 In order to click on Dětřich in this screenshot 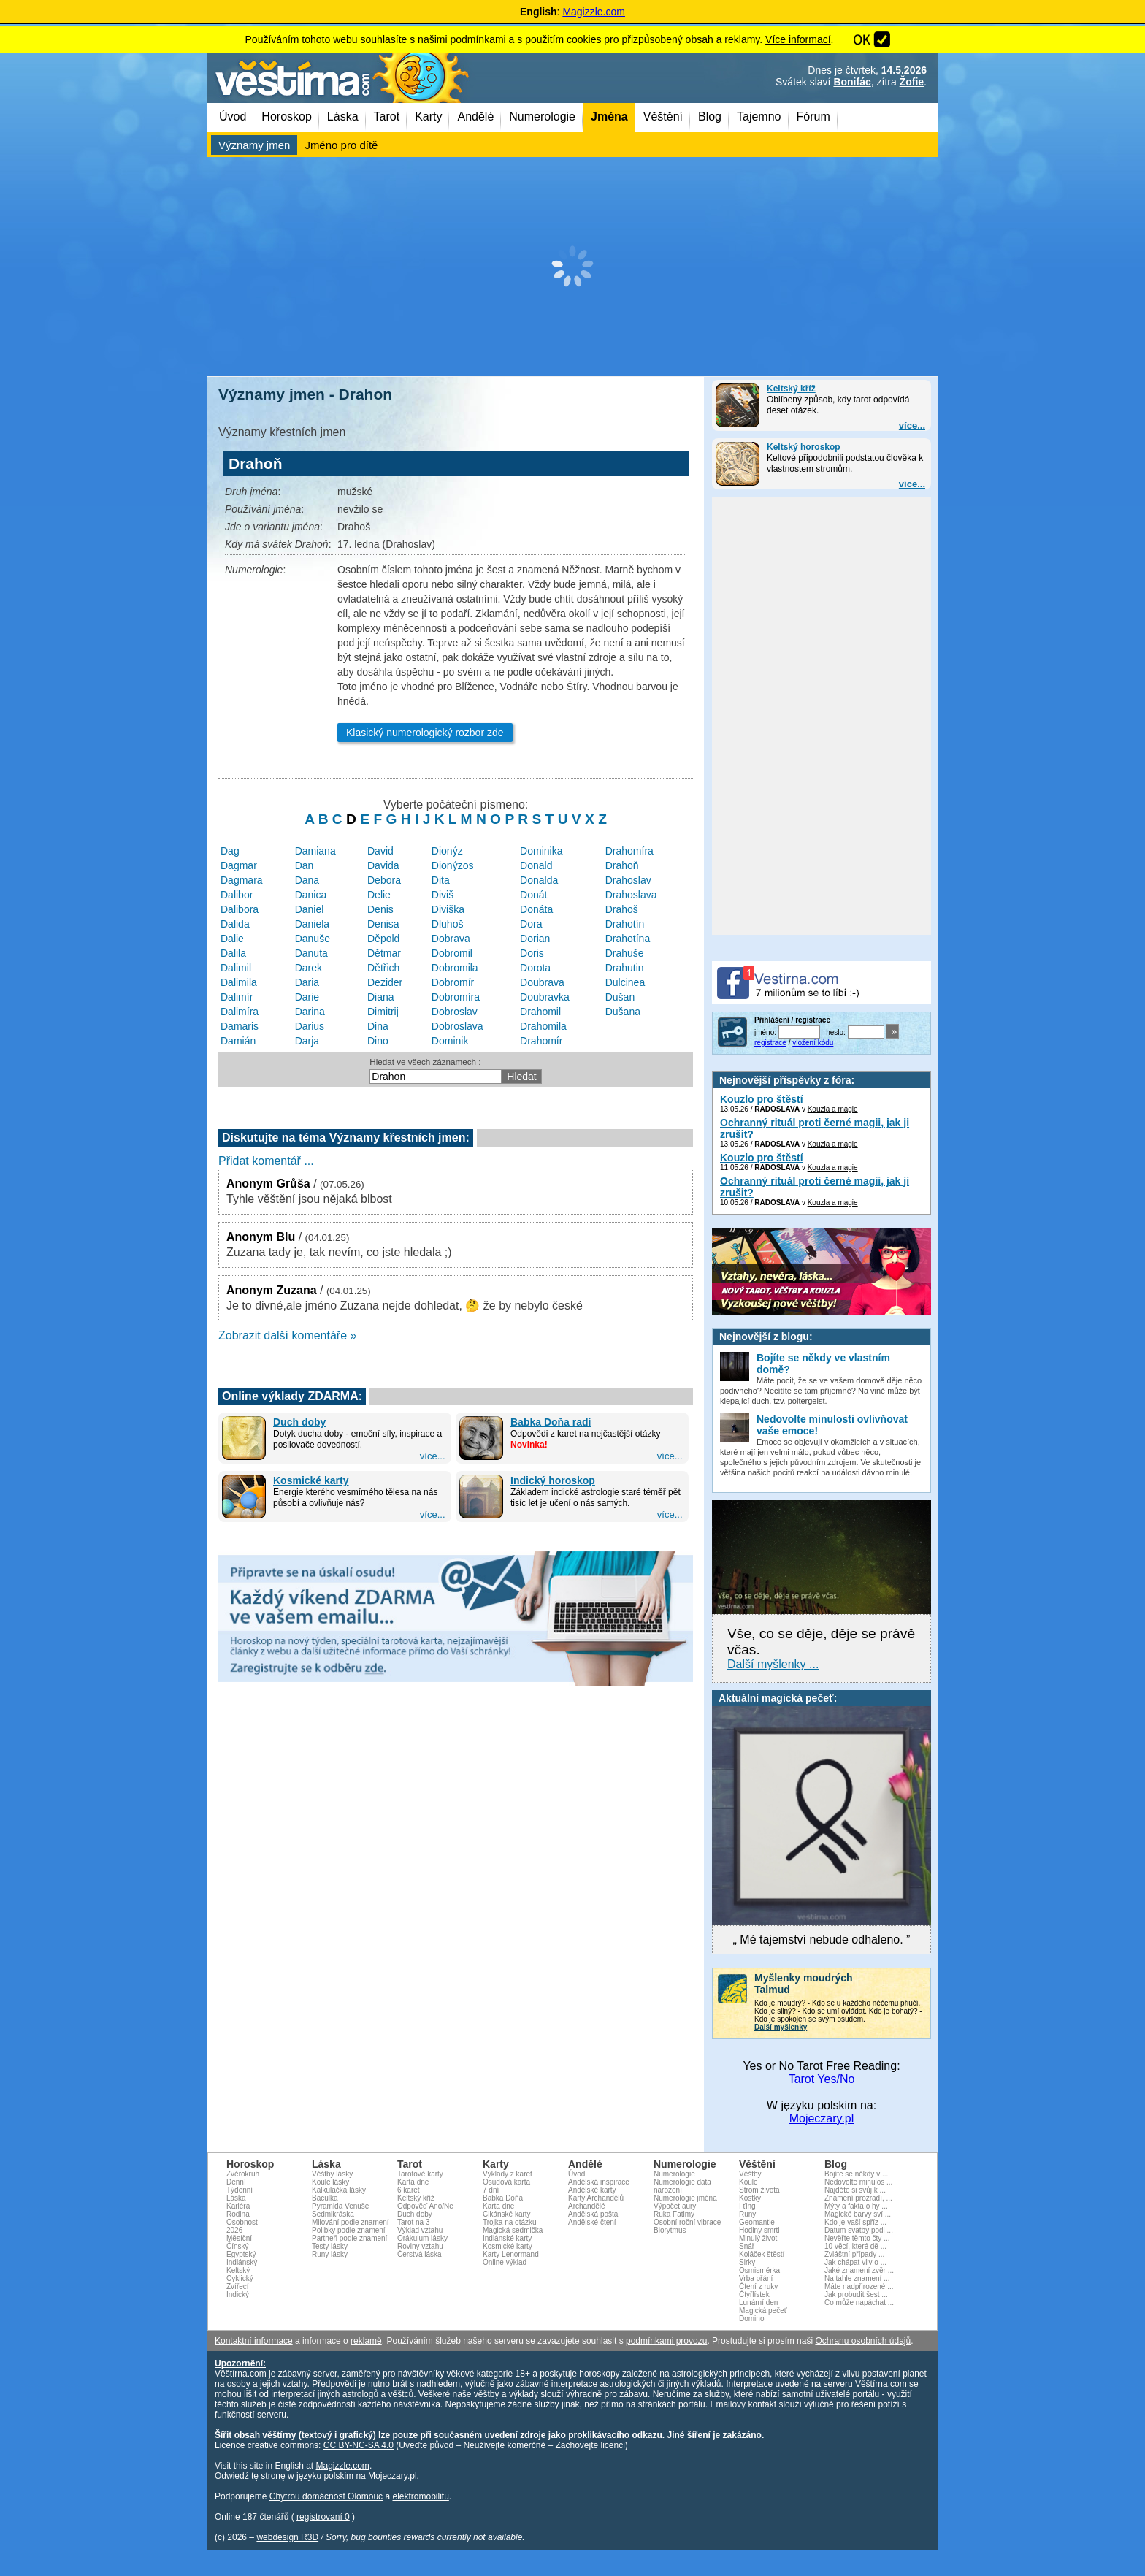, I will do `click(383, 968)`.